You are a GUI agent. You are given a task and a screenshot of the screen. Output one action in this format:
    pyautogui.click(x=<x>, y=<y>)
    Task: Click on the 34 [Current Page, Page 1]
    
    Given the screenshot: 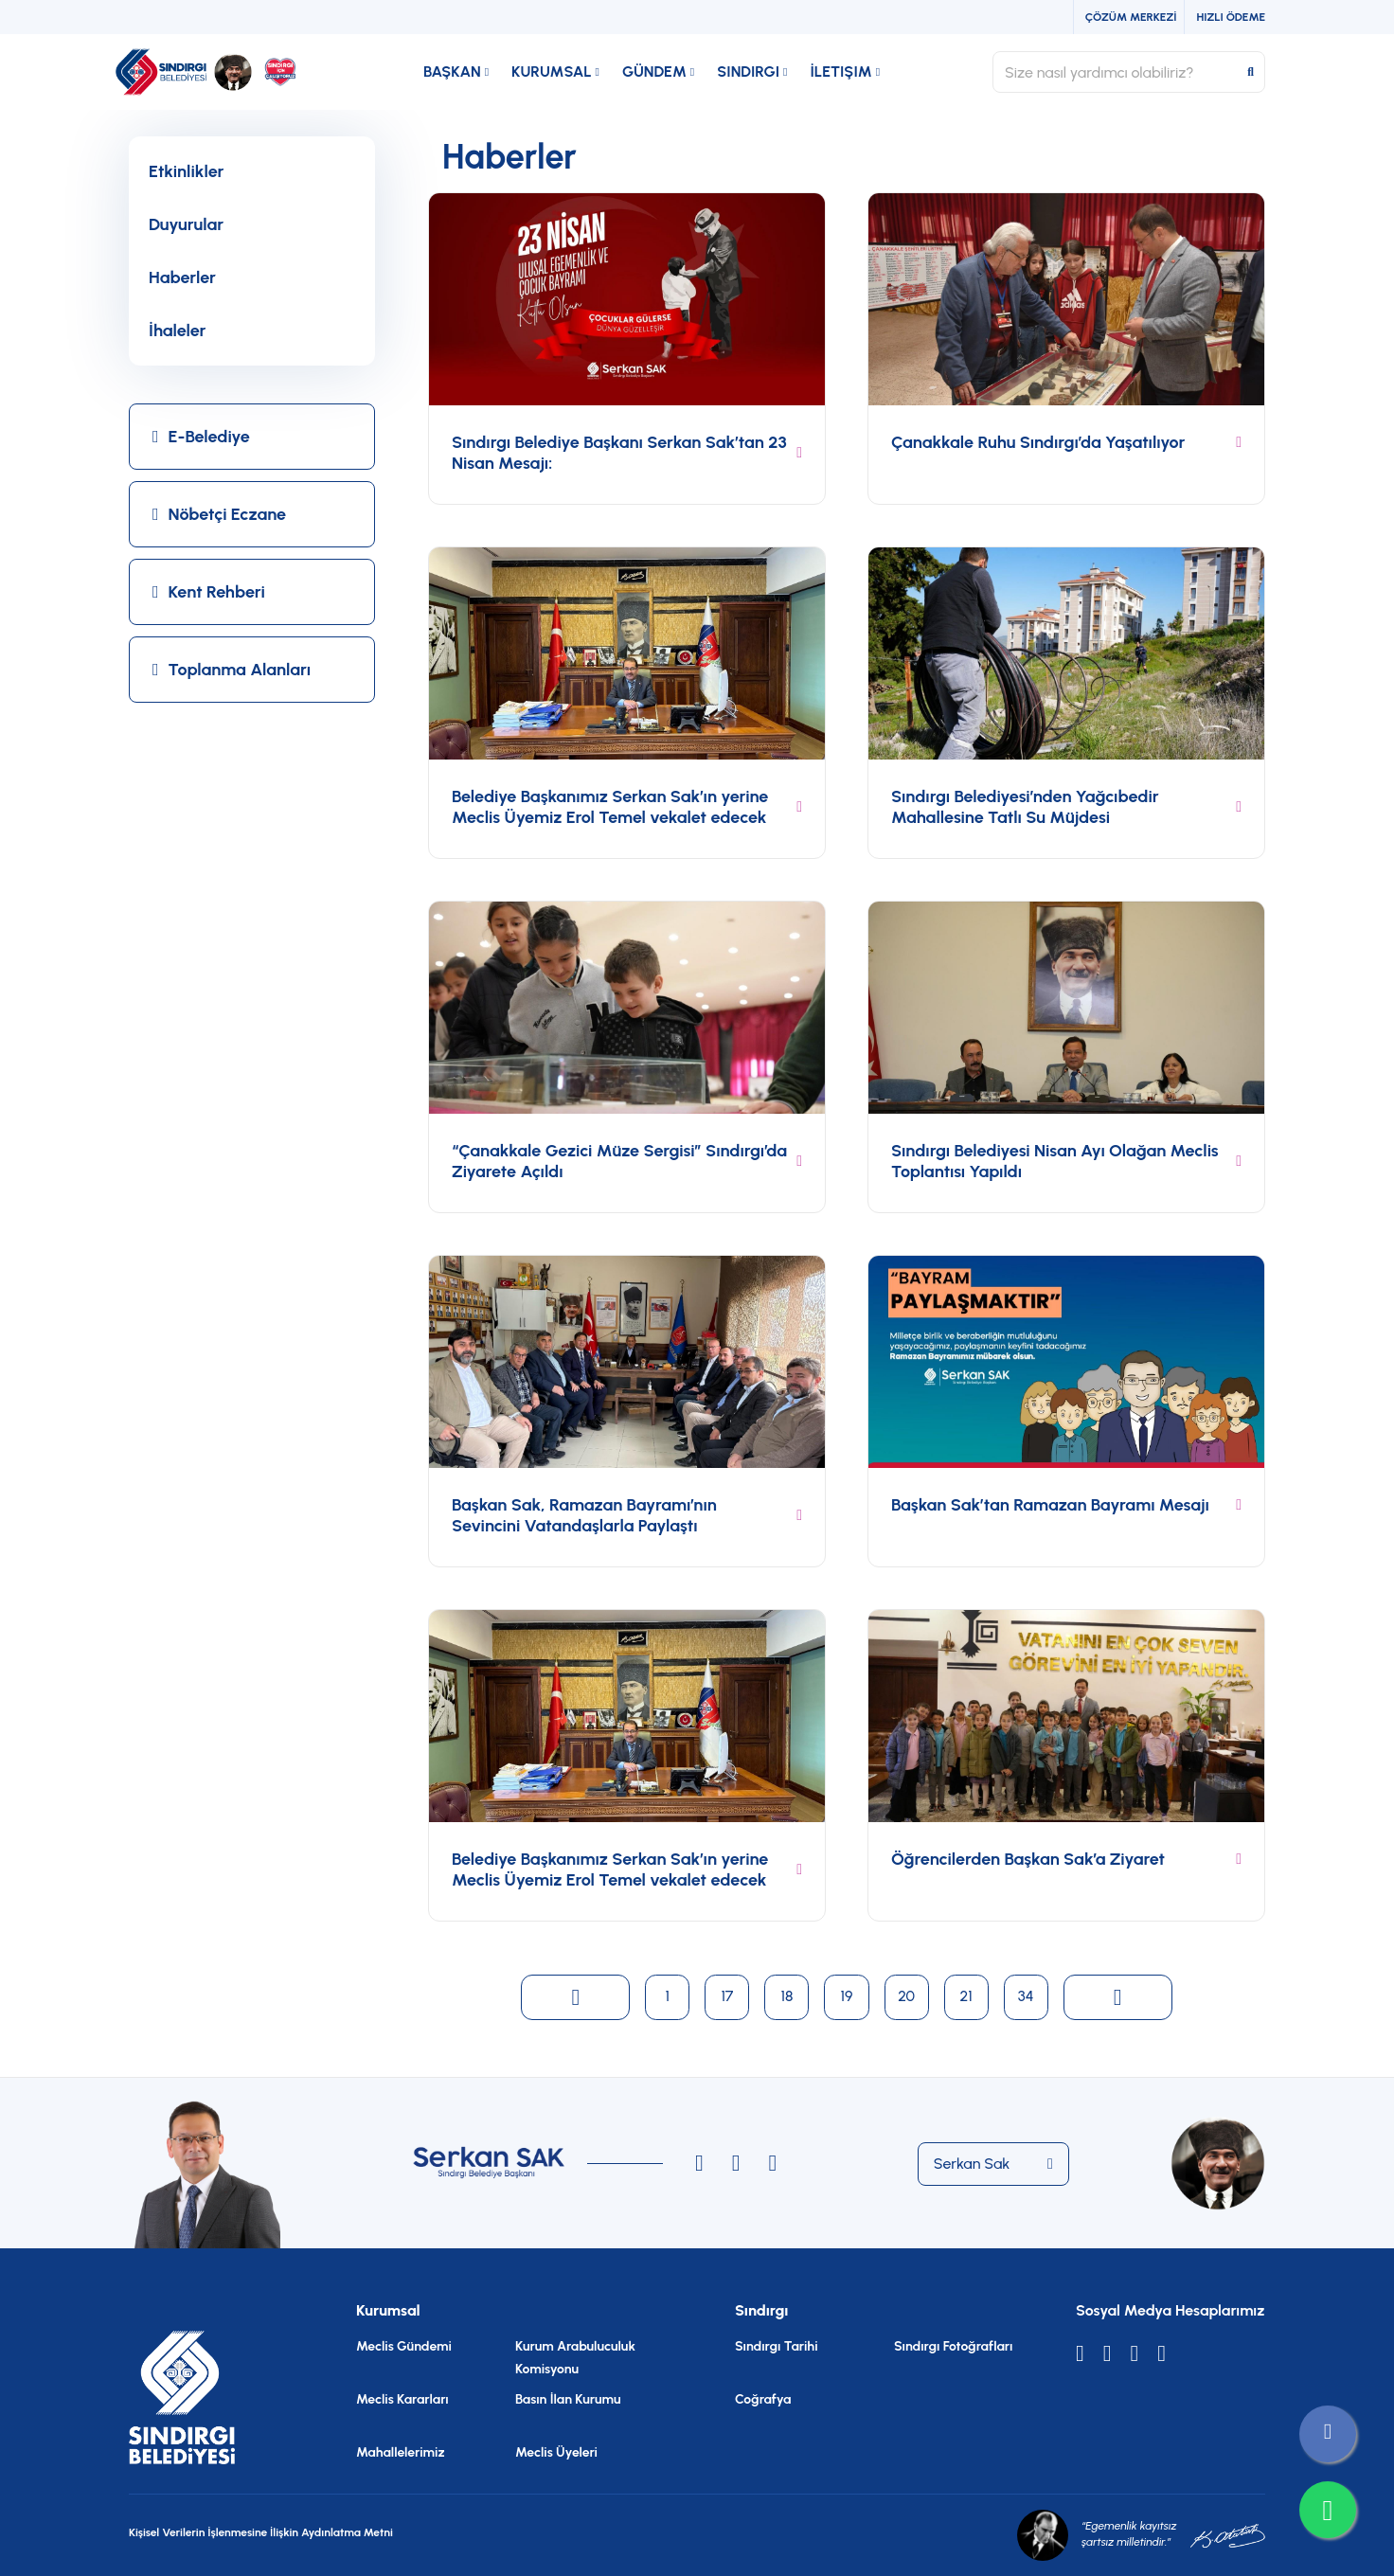 What is the action you would take?
    pyautogui.click(x=1029, y=1996)
    